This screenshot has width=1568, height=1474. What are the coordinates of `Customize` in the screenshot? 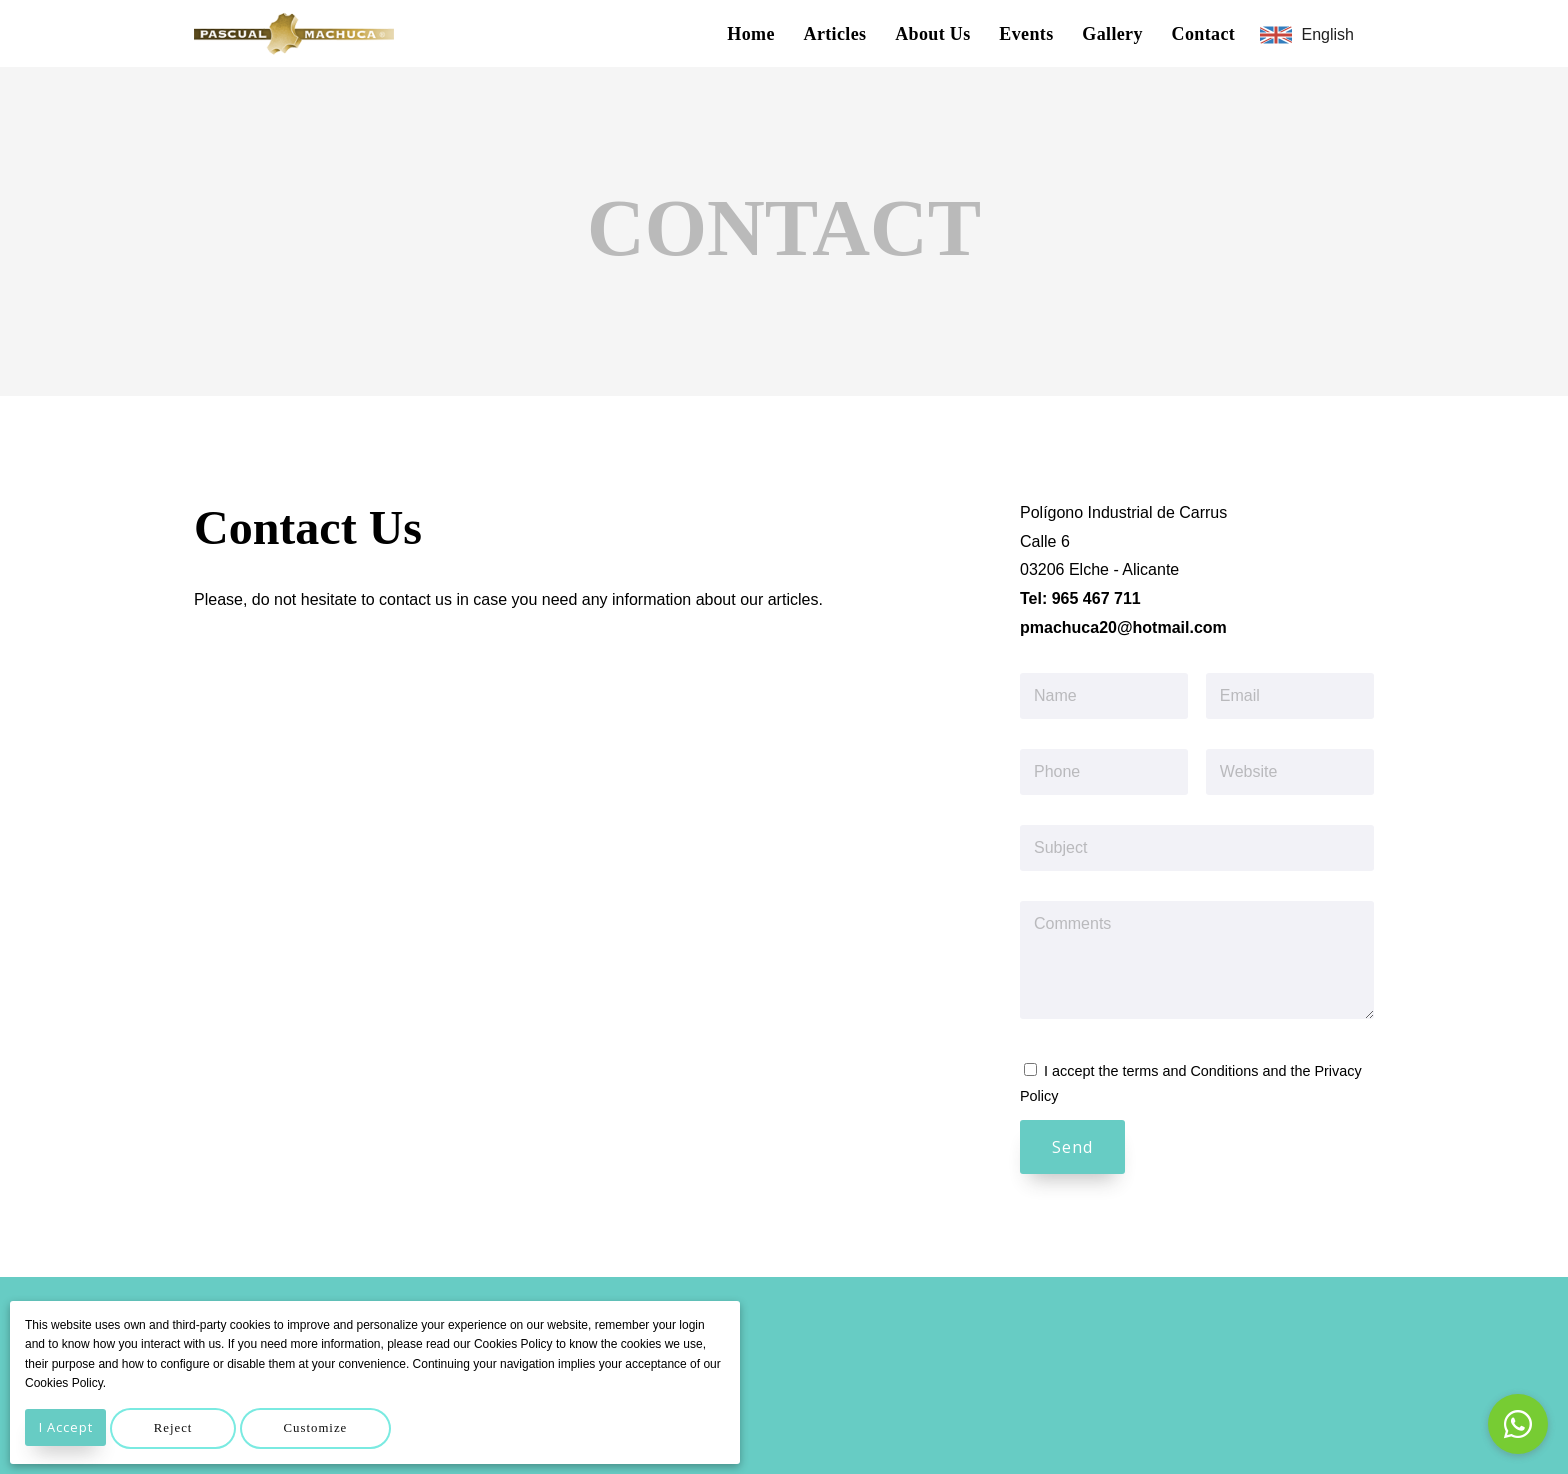 It's located at (348, 1428).